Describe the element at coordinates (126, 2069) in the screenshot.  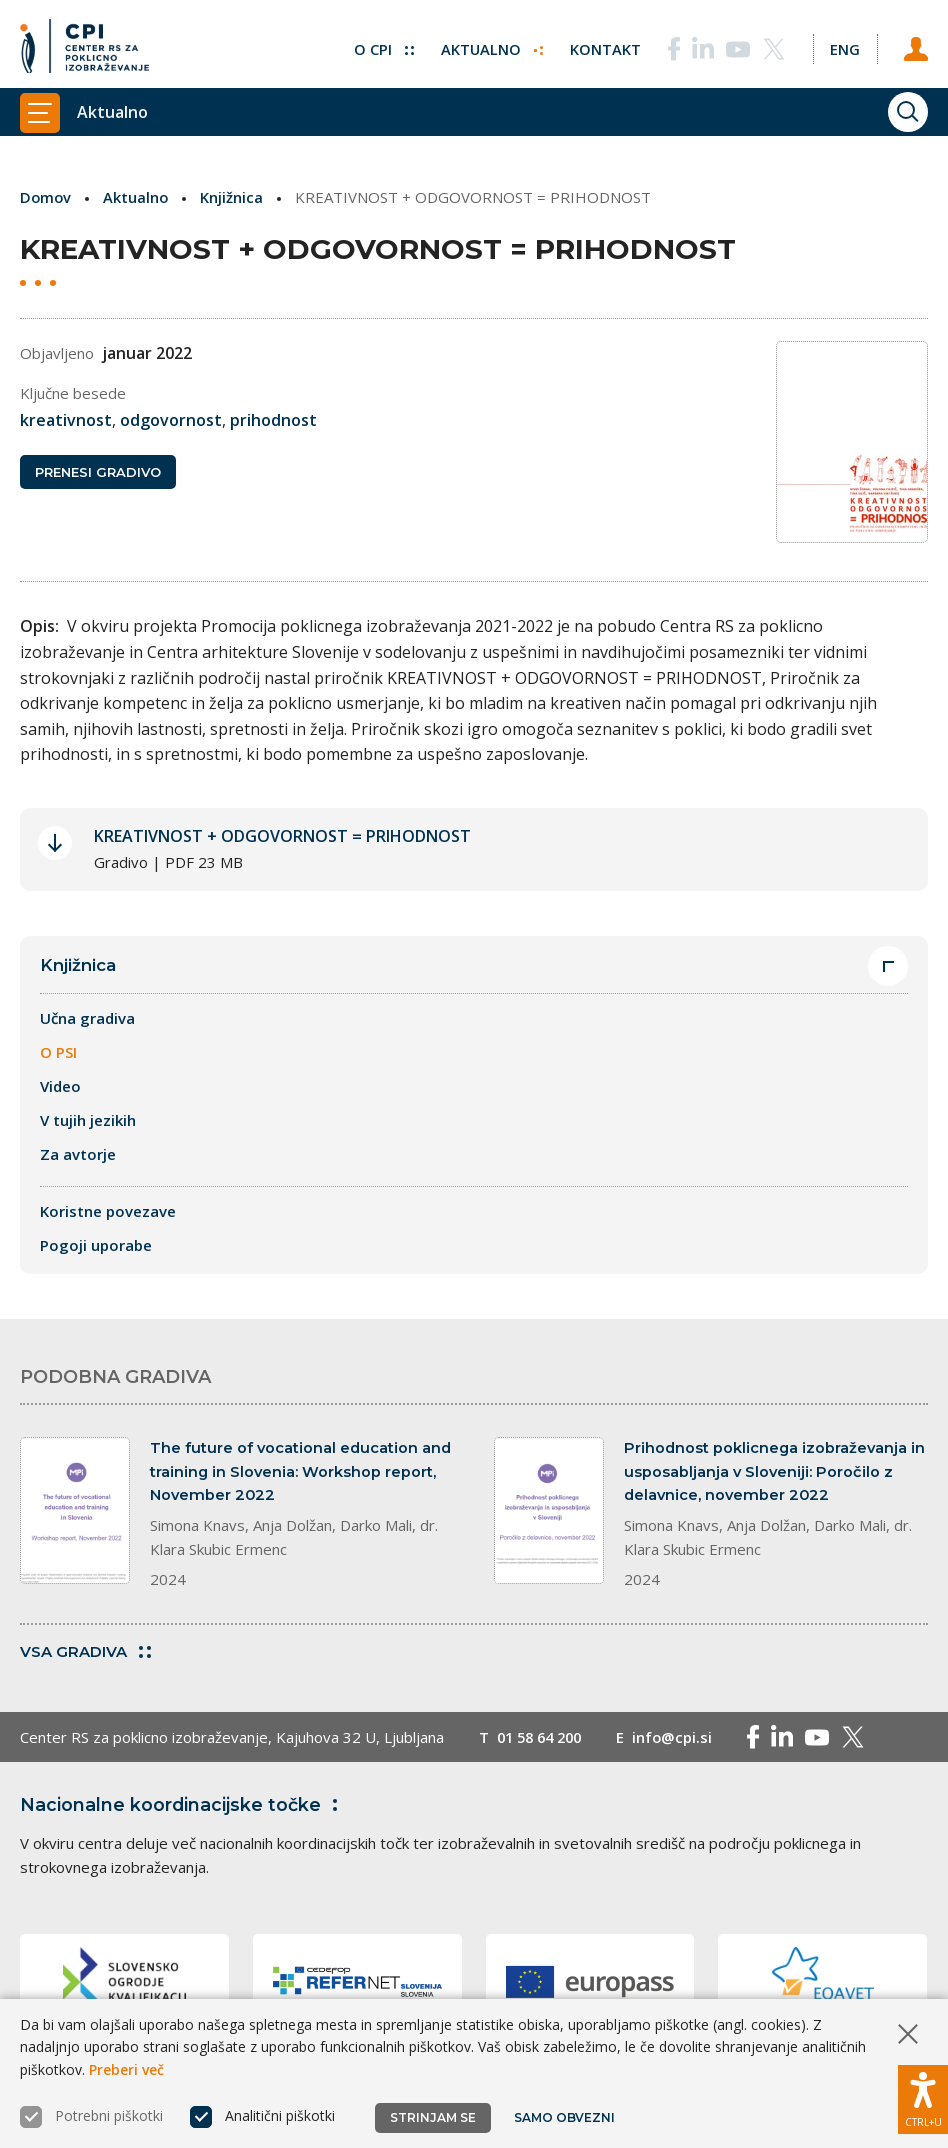
I see `Preberi več` at that location.